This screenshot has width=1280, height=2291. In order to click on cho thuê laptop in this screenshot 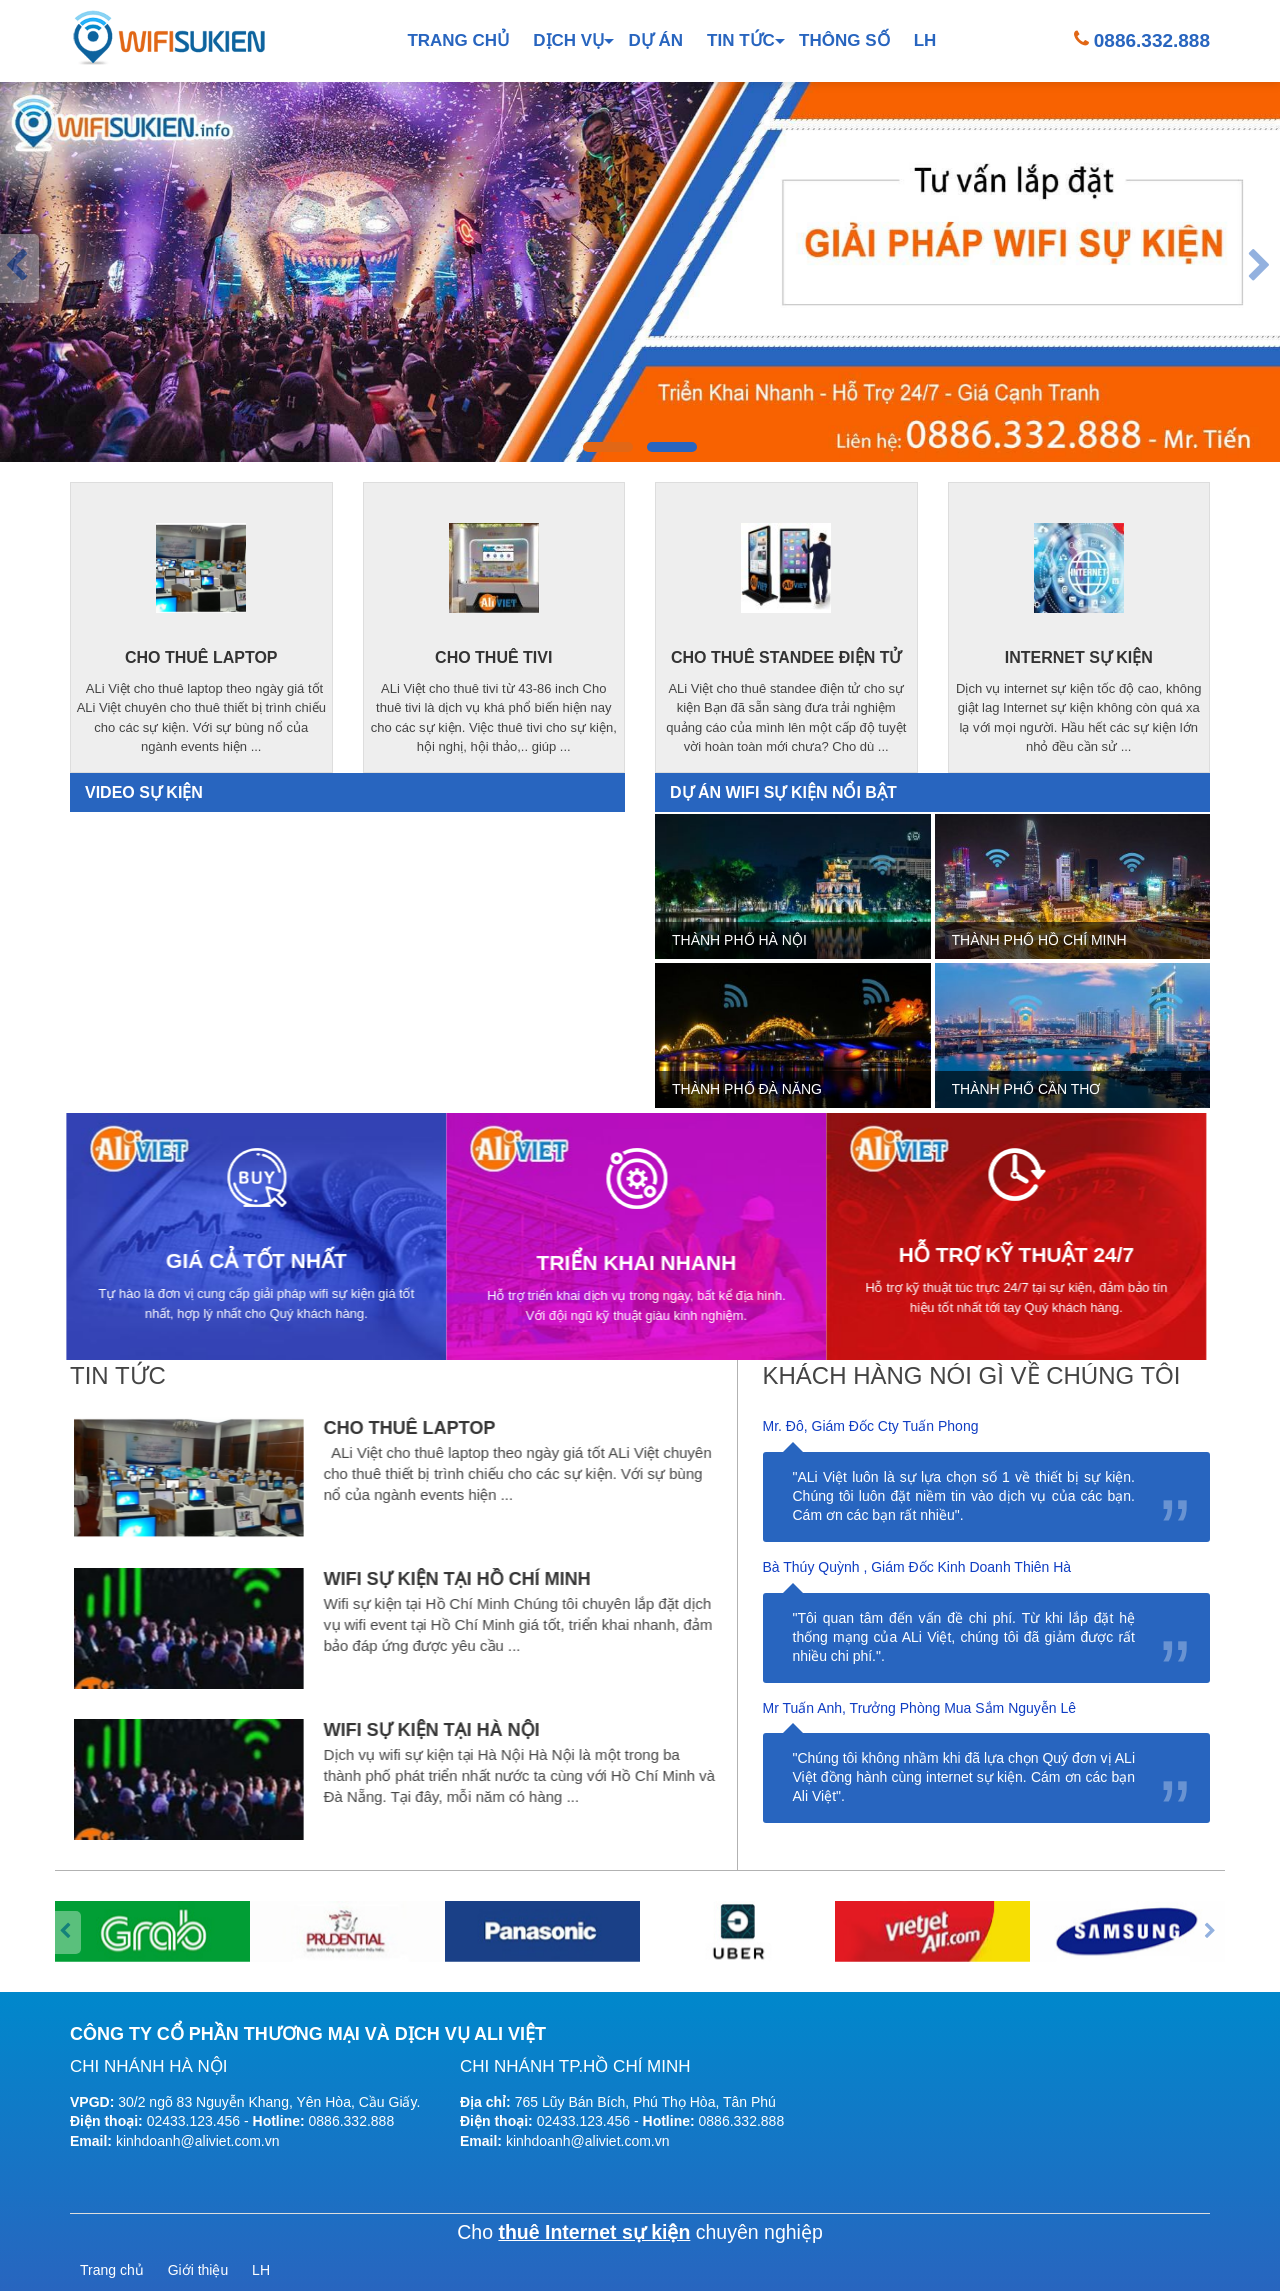, I will do `click(201, 658)`.